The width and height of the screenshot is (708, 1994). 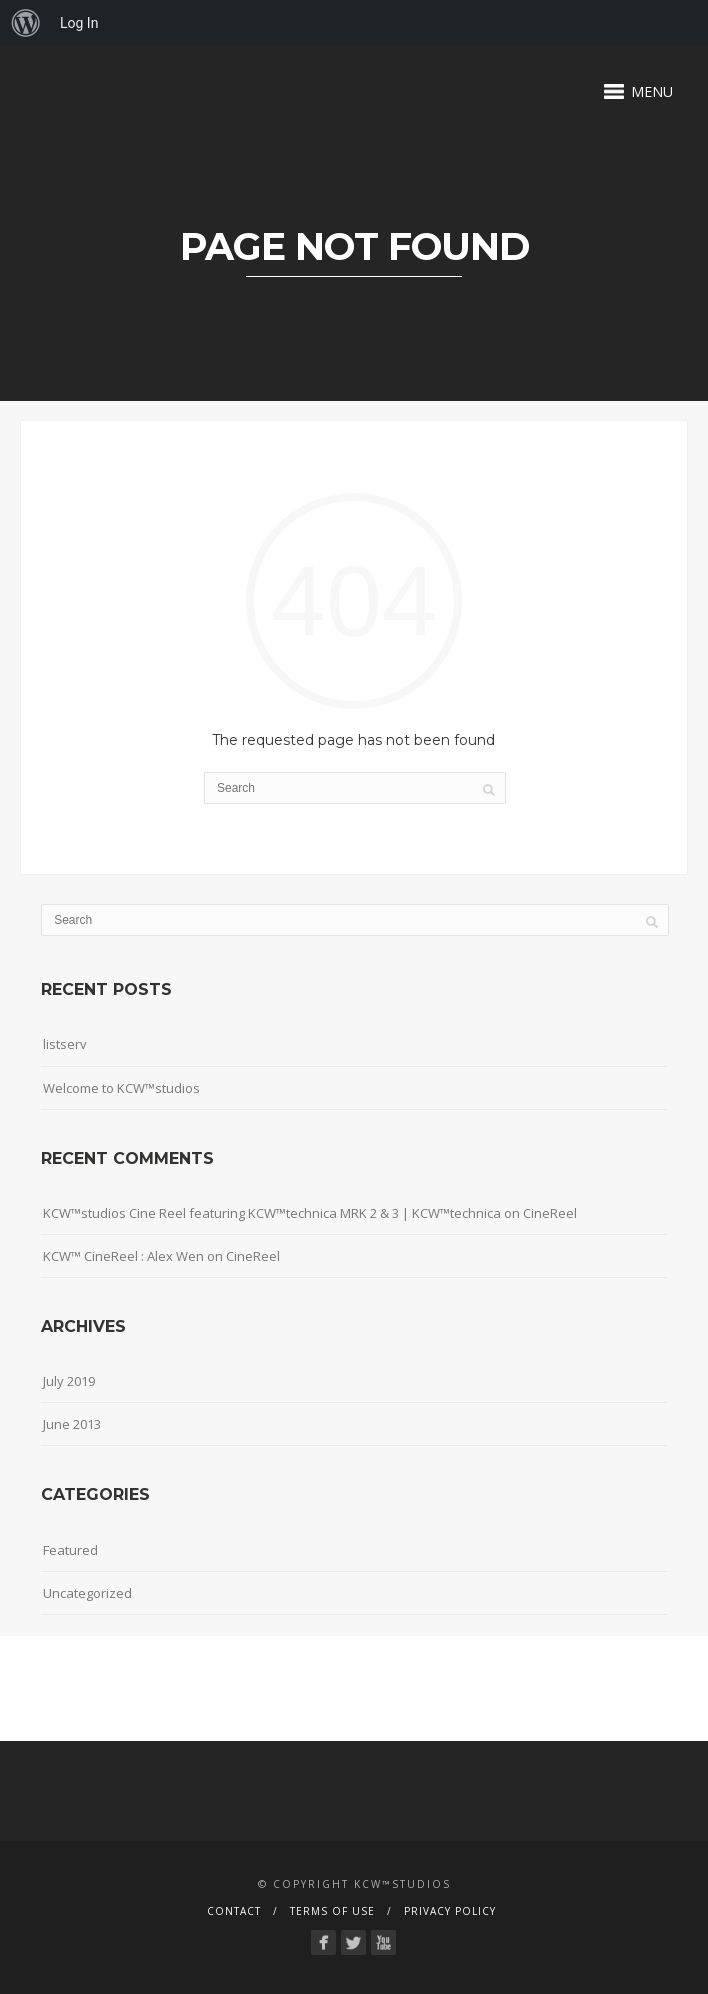 What do you see at coordinates (450, 1911) in the screenshot?
I see `Privacy Policy` at bounding box center [450, 1911].